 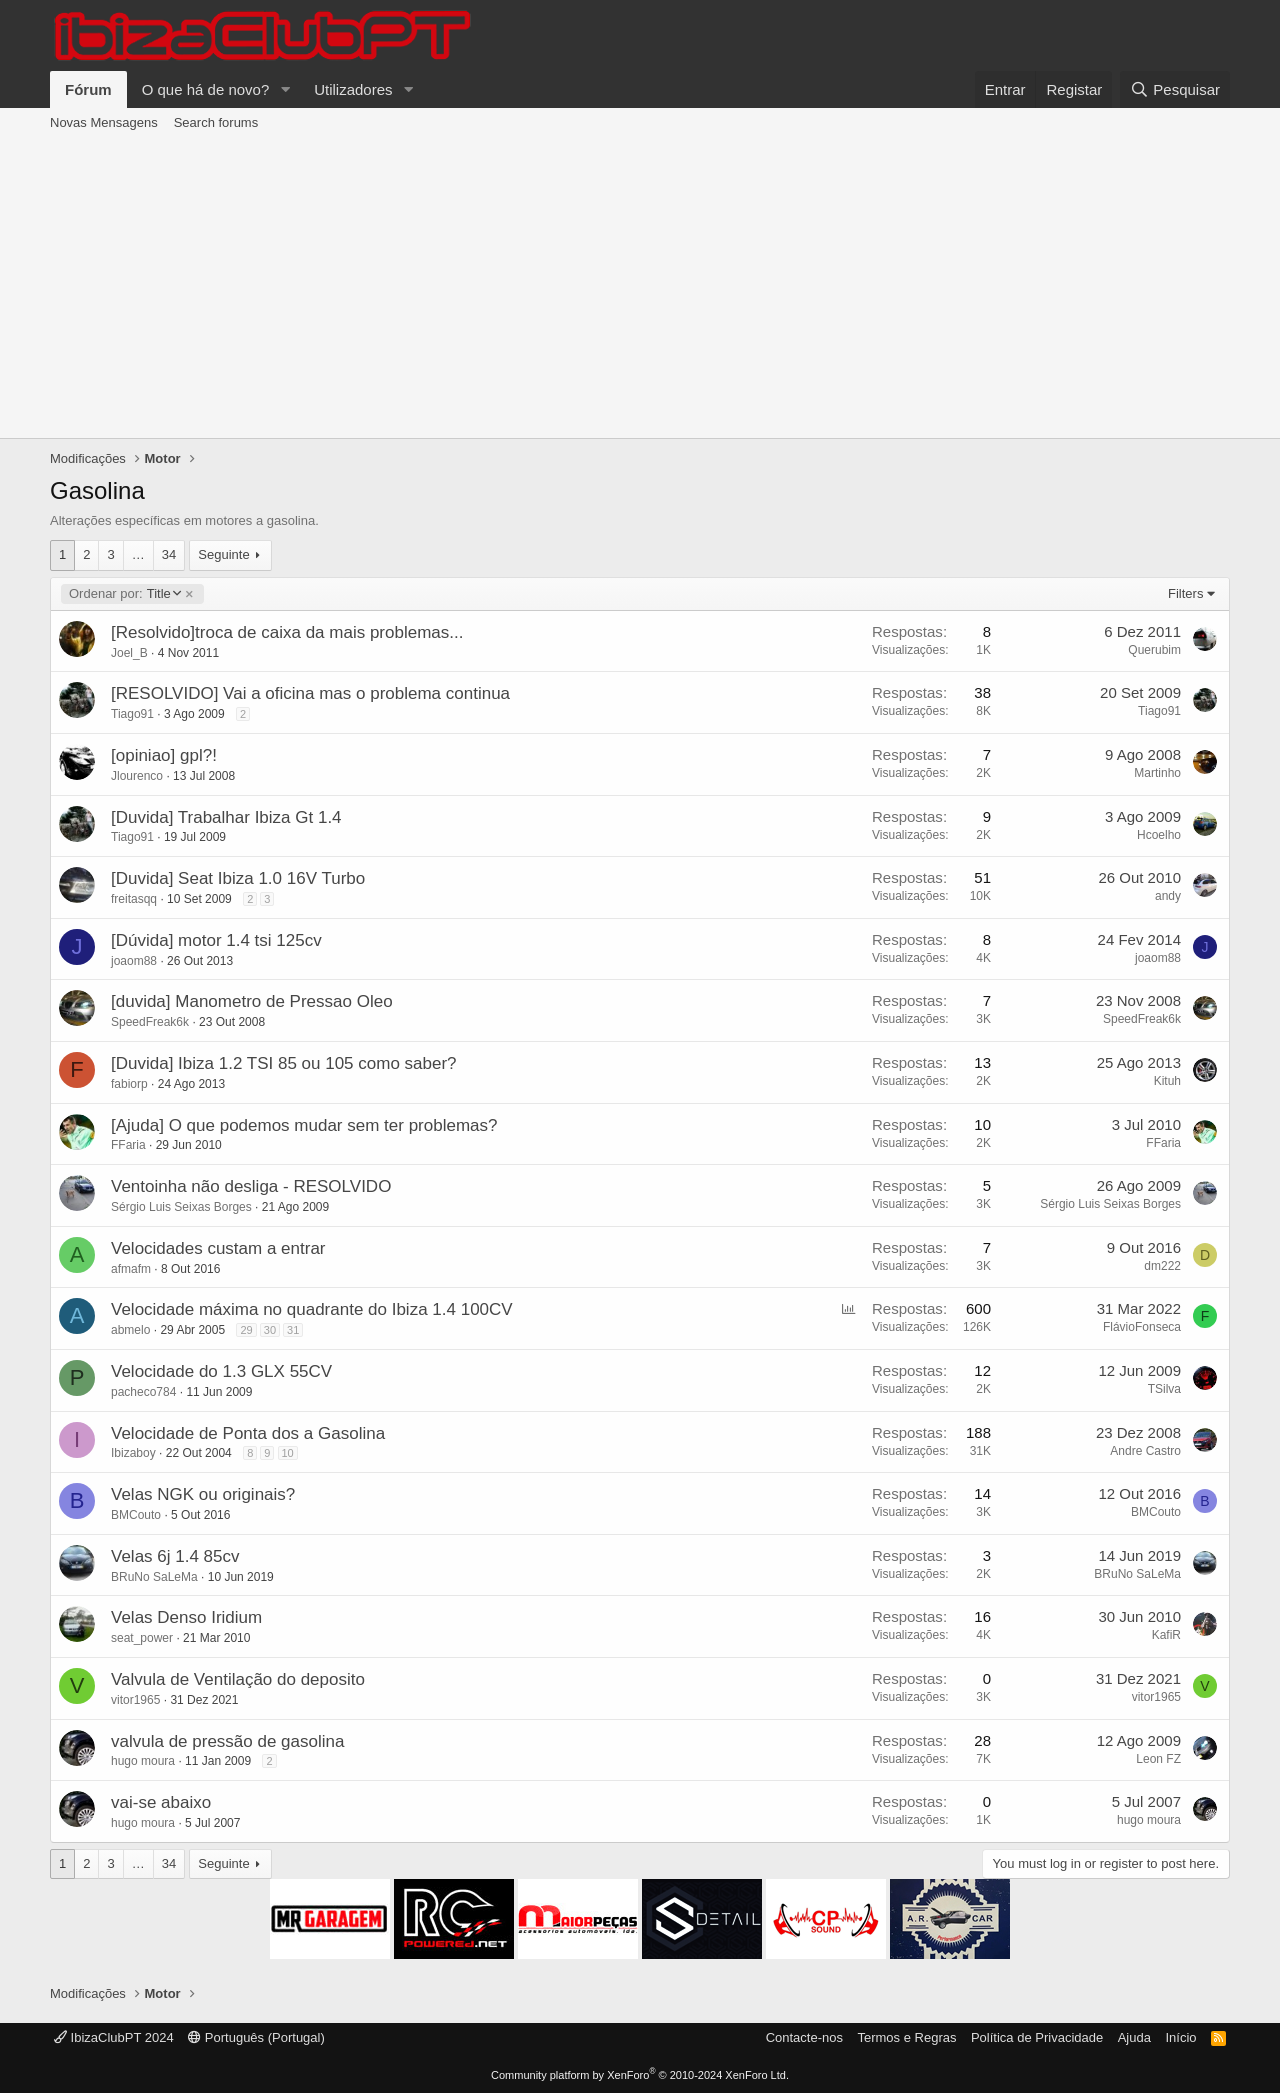 I want to click on 29, so click(x=246, y=1330).